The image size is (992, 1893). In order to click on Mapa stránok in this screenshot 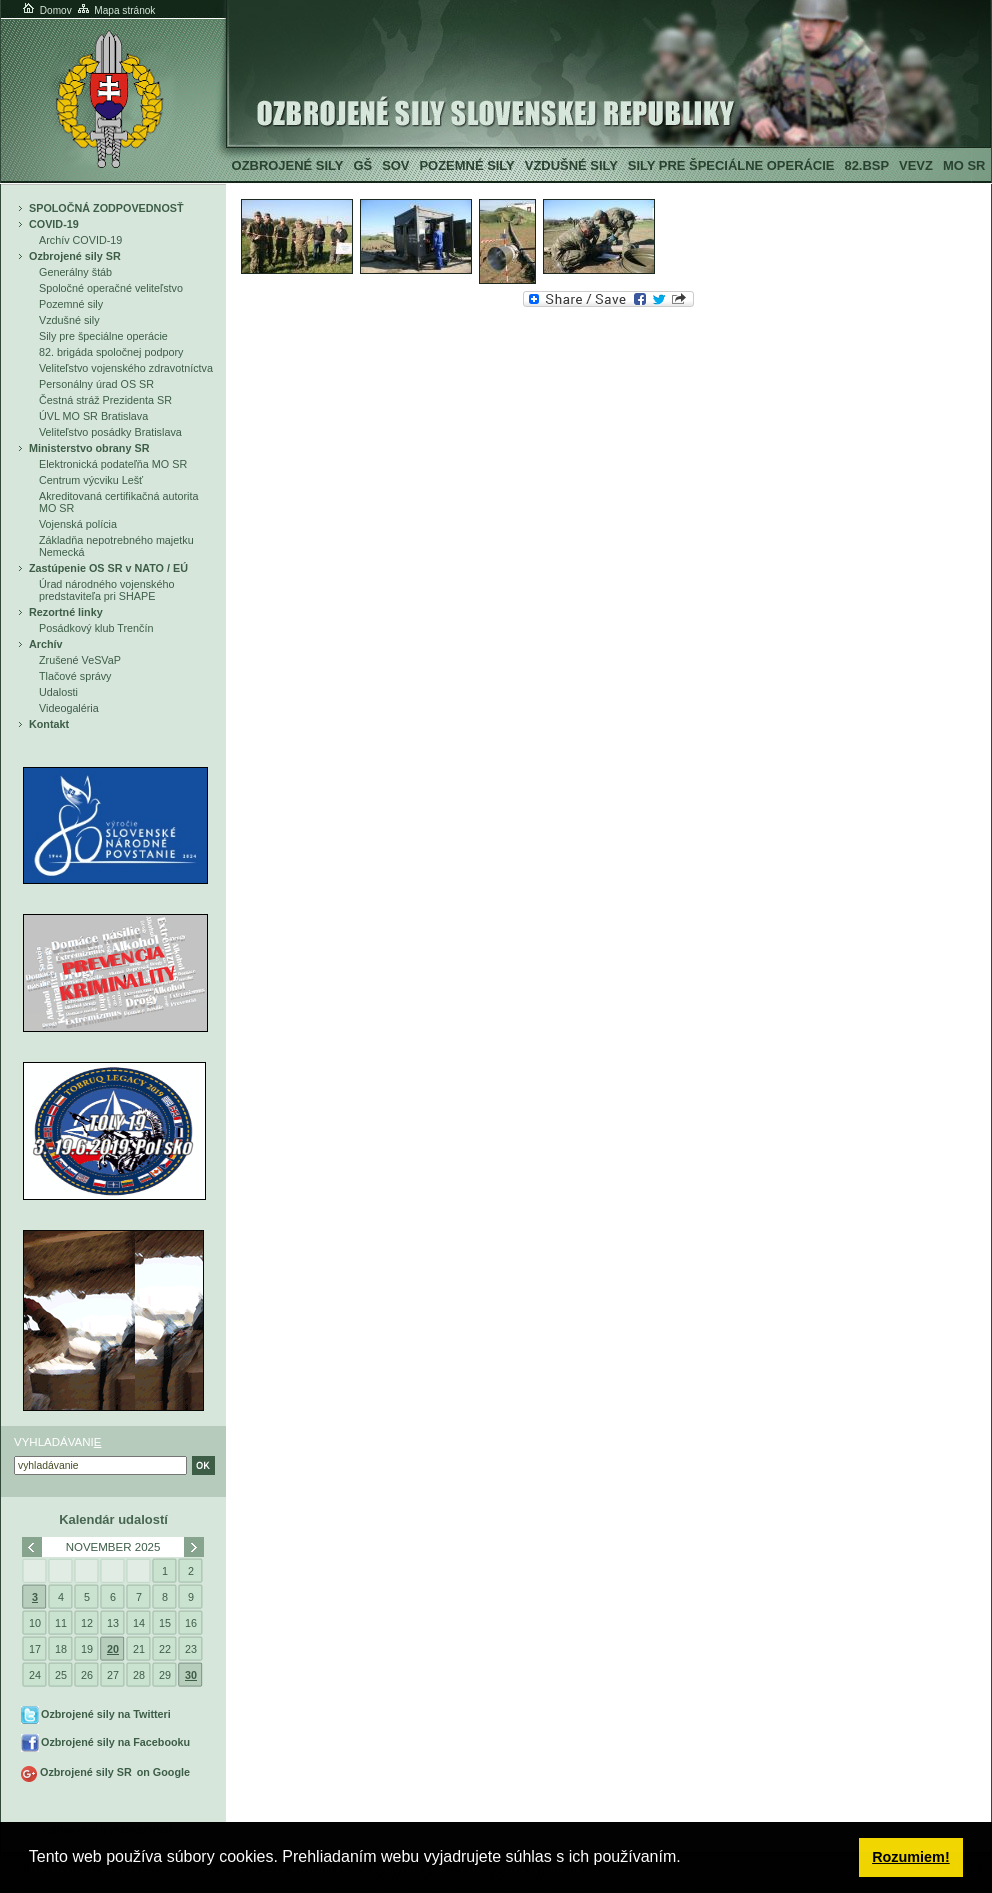, I will do `click(115, 10)`.